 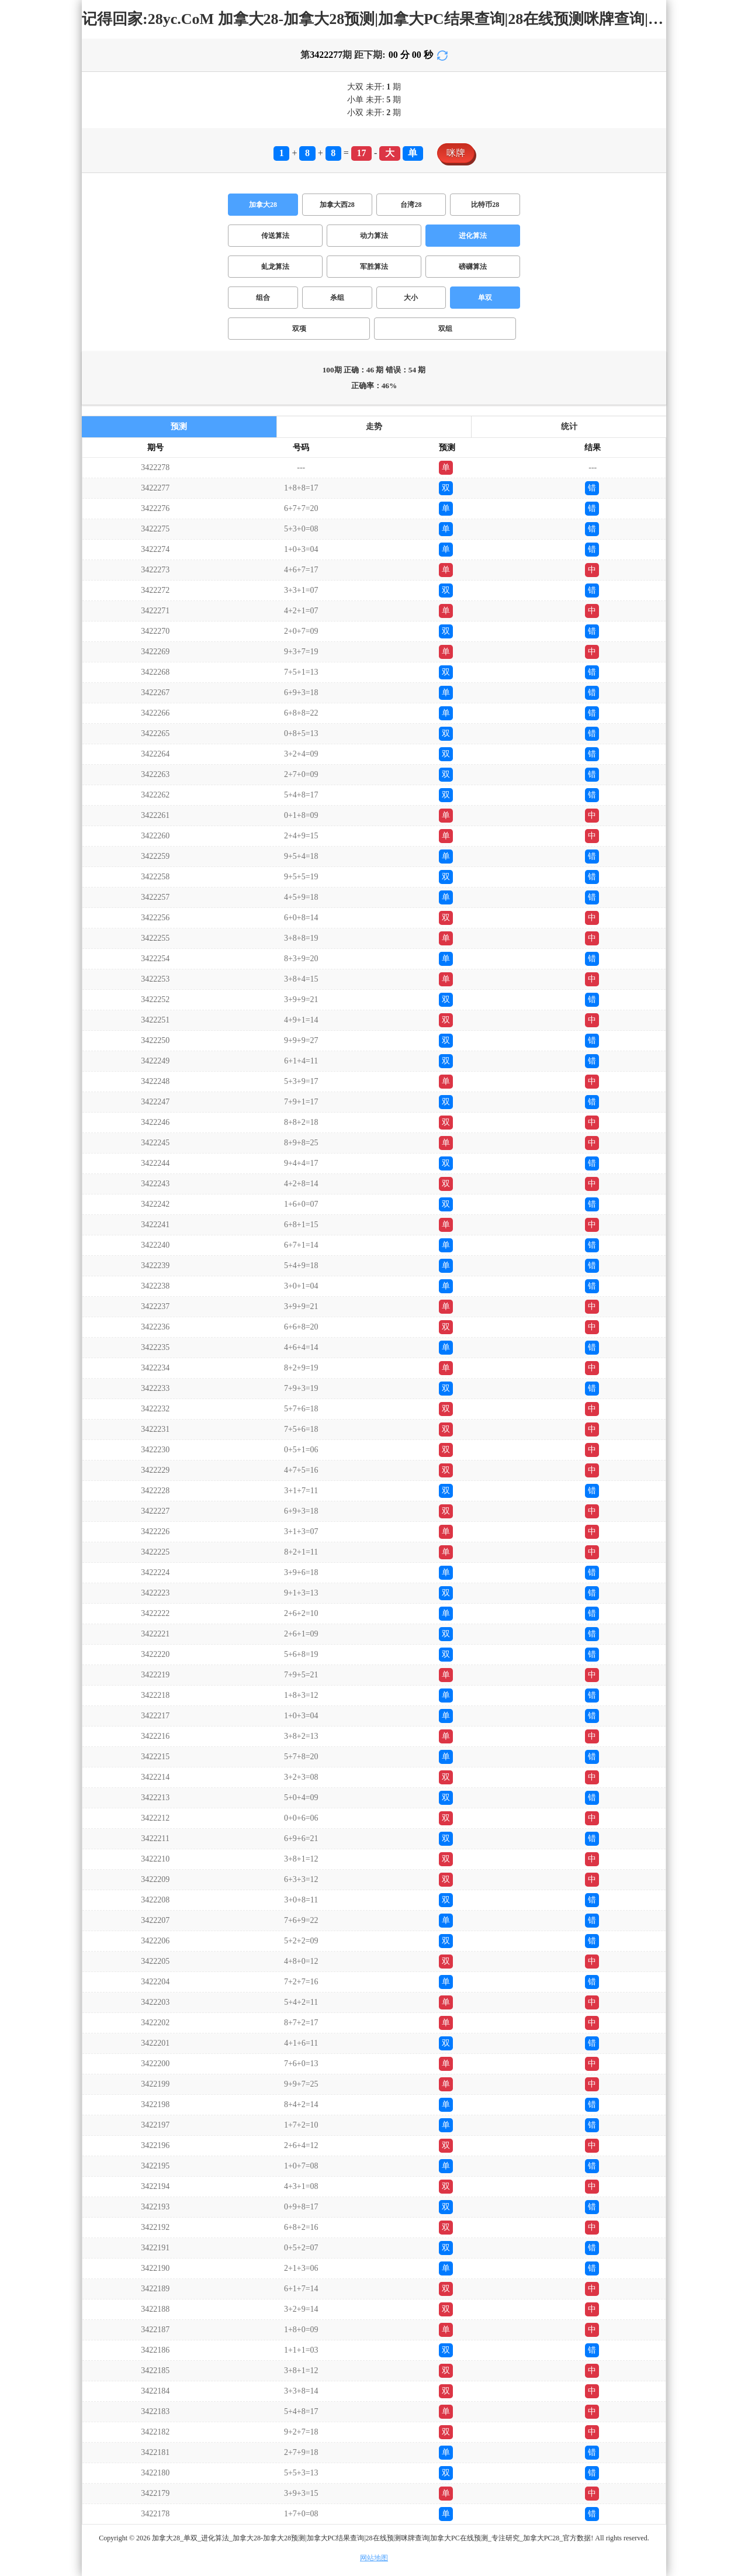 What do you see at coordinates (263, 205) in the screenshot?
I see `加拿大28` at bounding box center [263, 205].